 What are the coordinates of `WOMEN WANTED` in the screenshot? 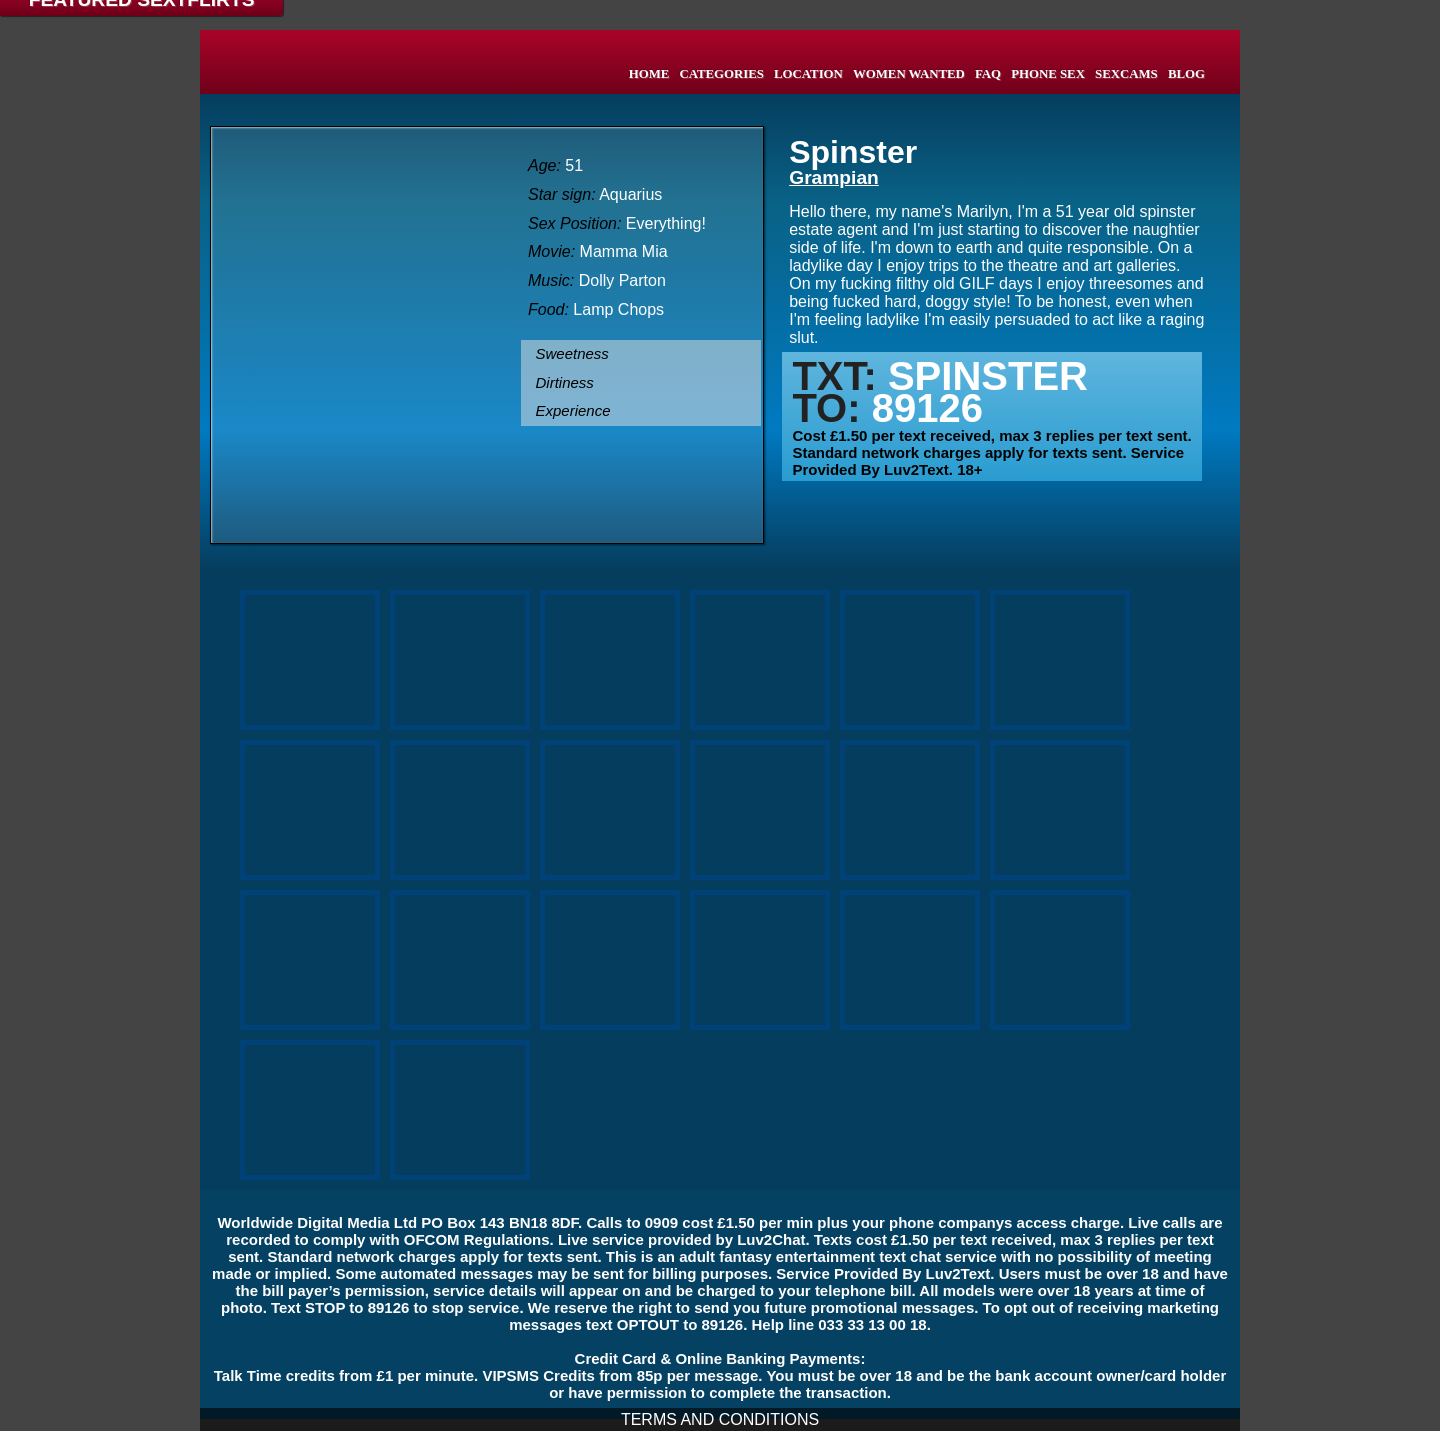 It's located at (909, 74).